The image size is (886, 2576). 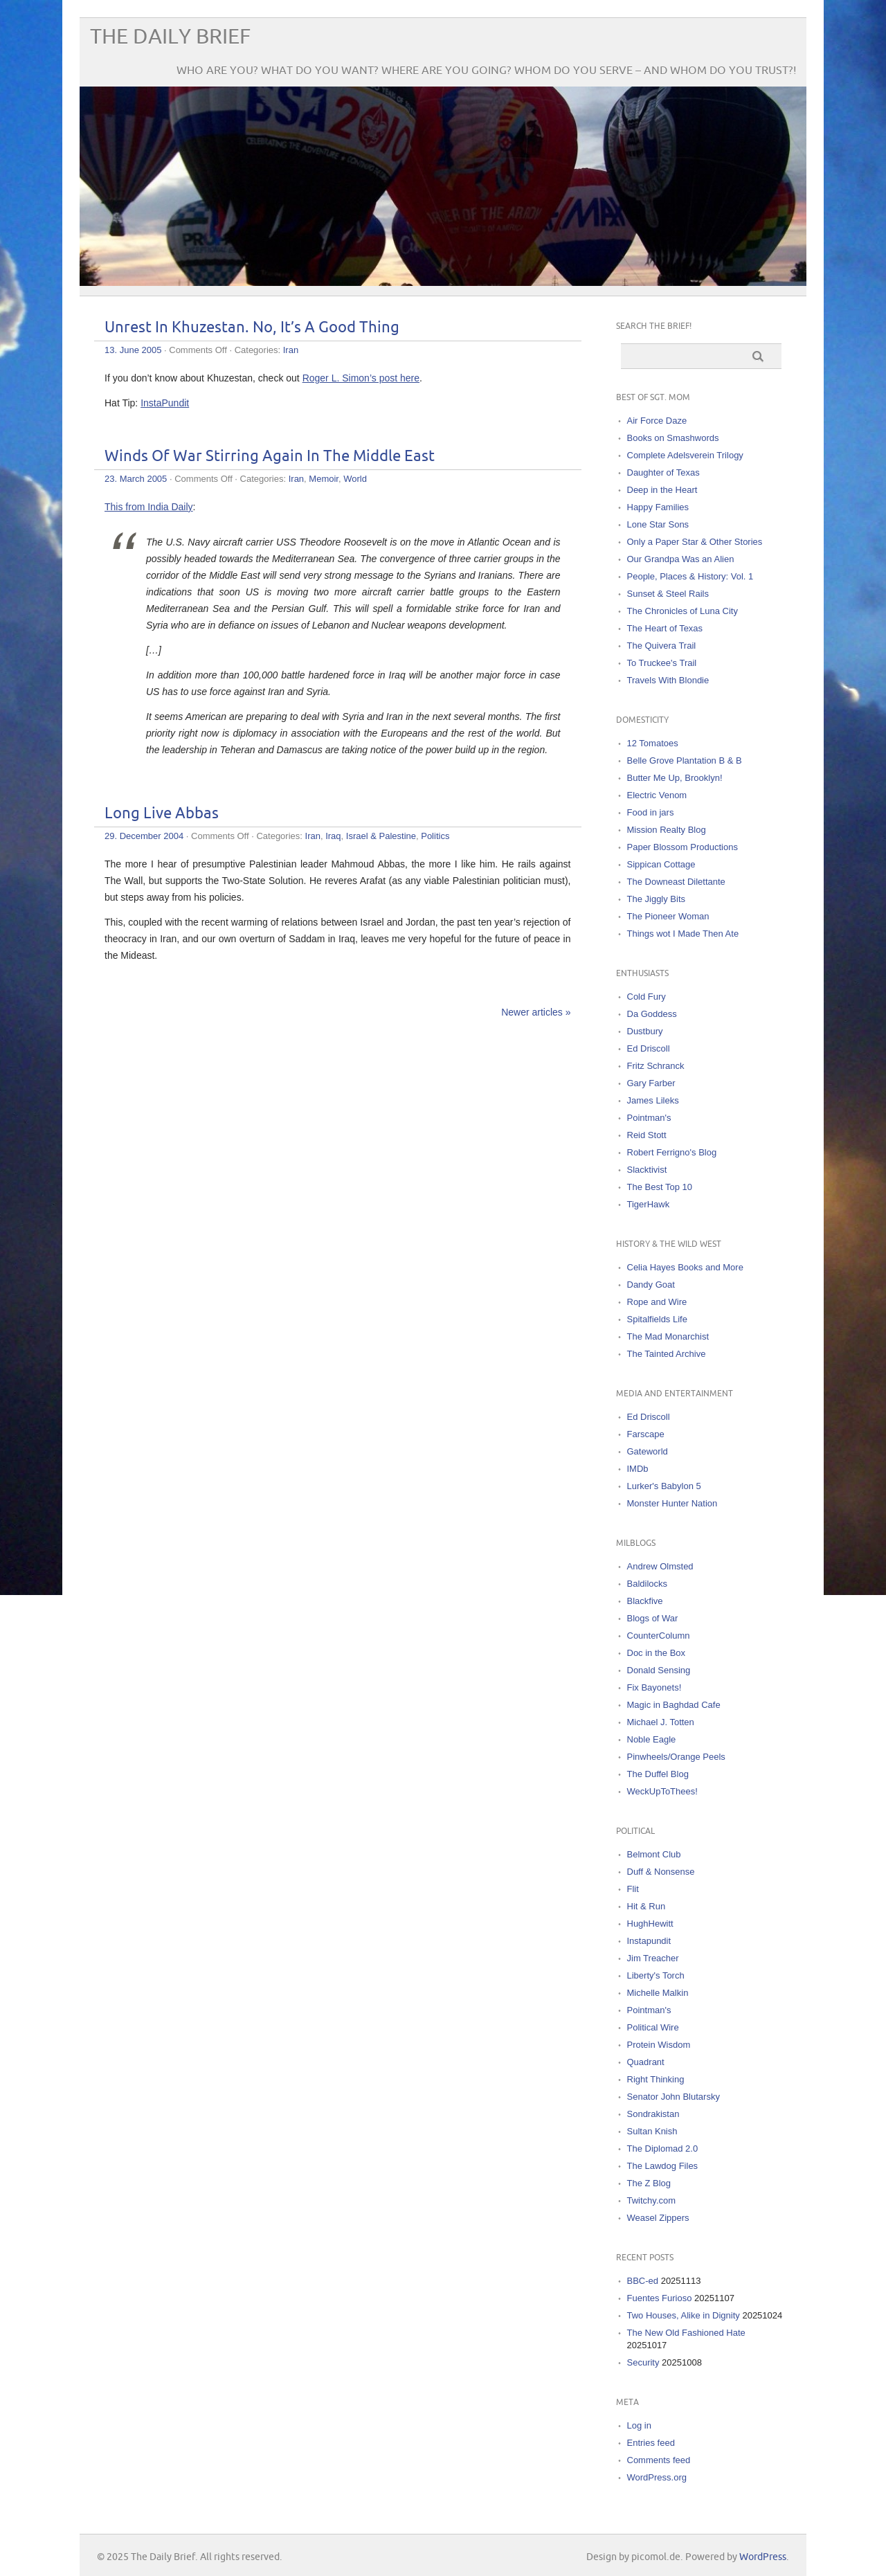 What do you see at coordinates (657, 2477) in the screenshot?
I see `WordPress.org` at bounding box center [657, 2477].